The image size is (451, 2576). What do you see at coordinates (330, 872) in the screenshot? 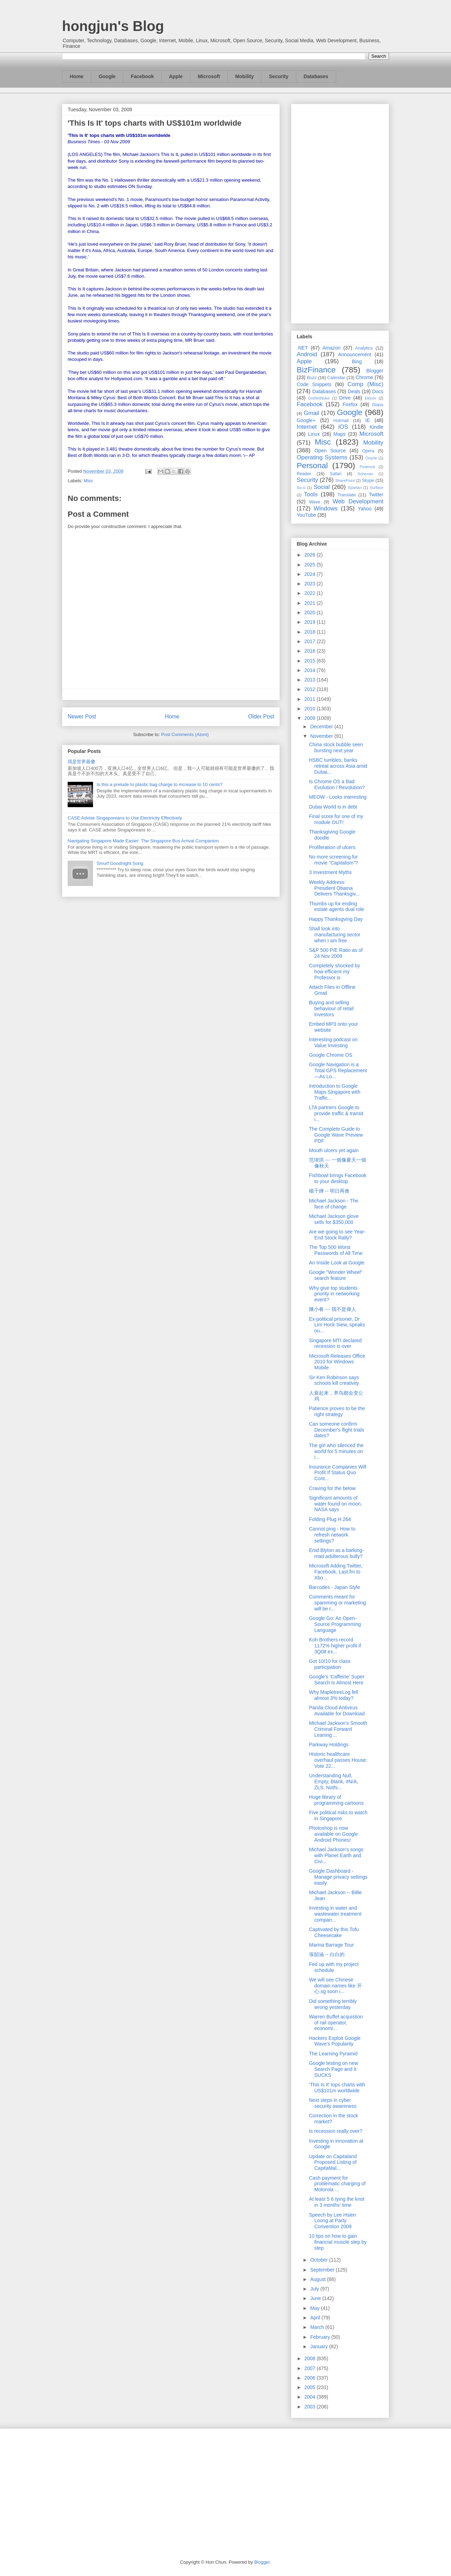
I see `3 Investment Myths` at bounding box center [330, 872].